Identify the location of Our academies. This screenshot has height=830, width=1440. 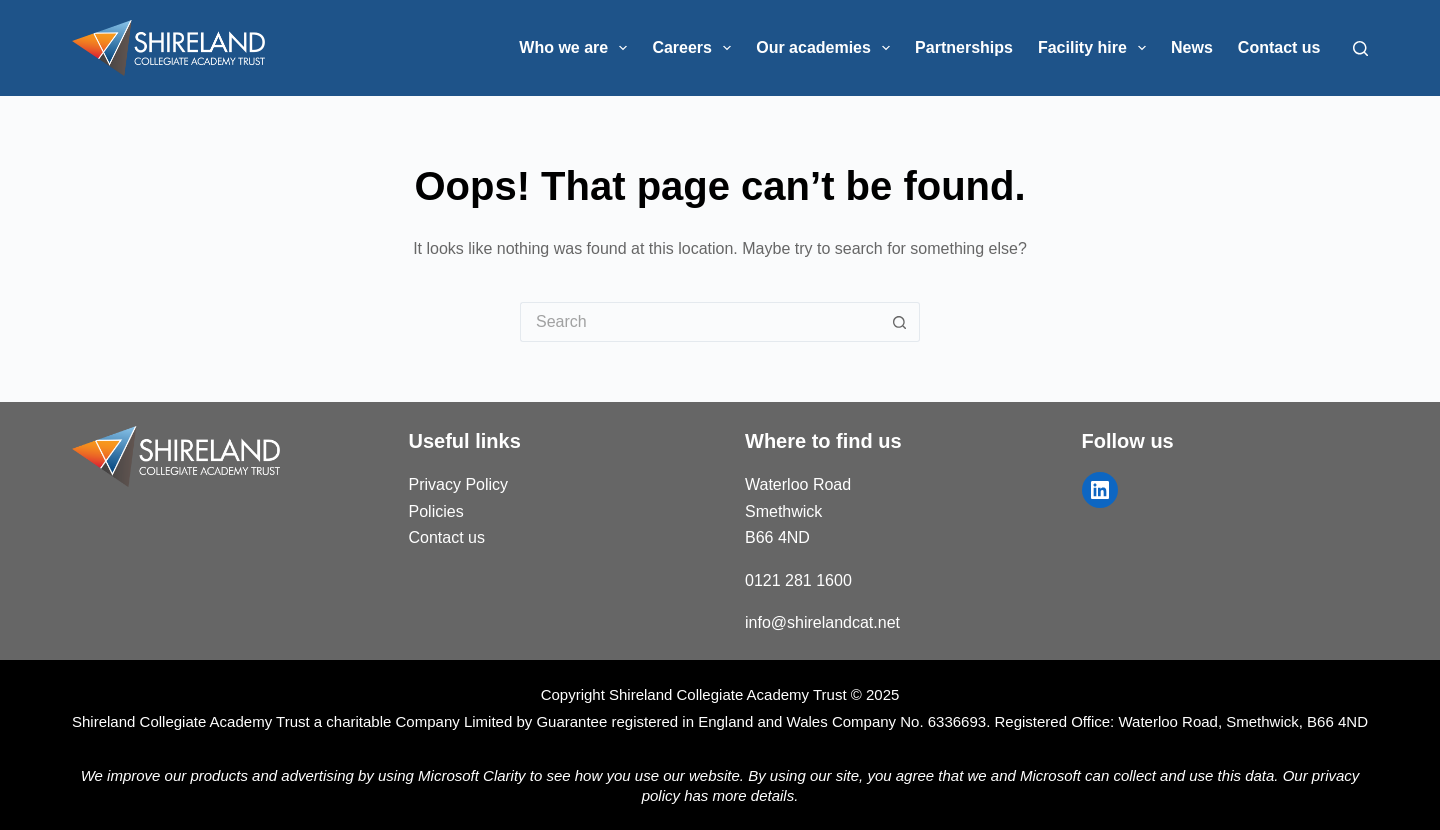
(827, 48).